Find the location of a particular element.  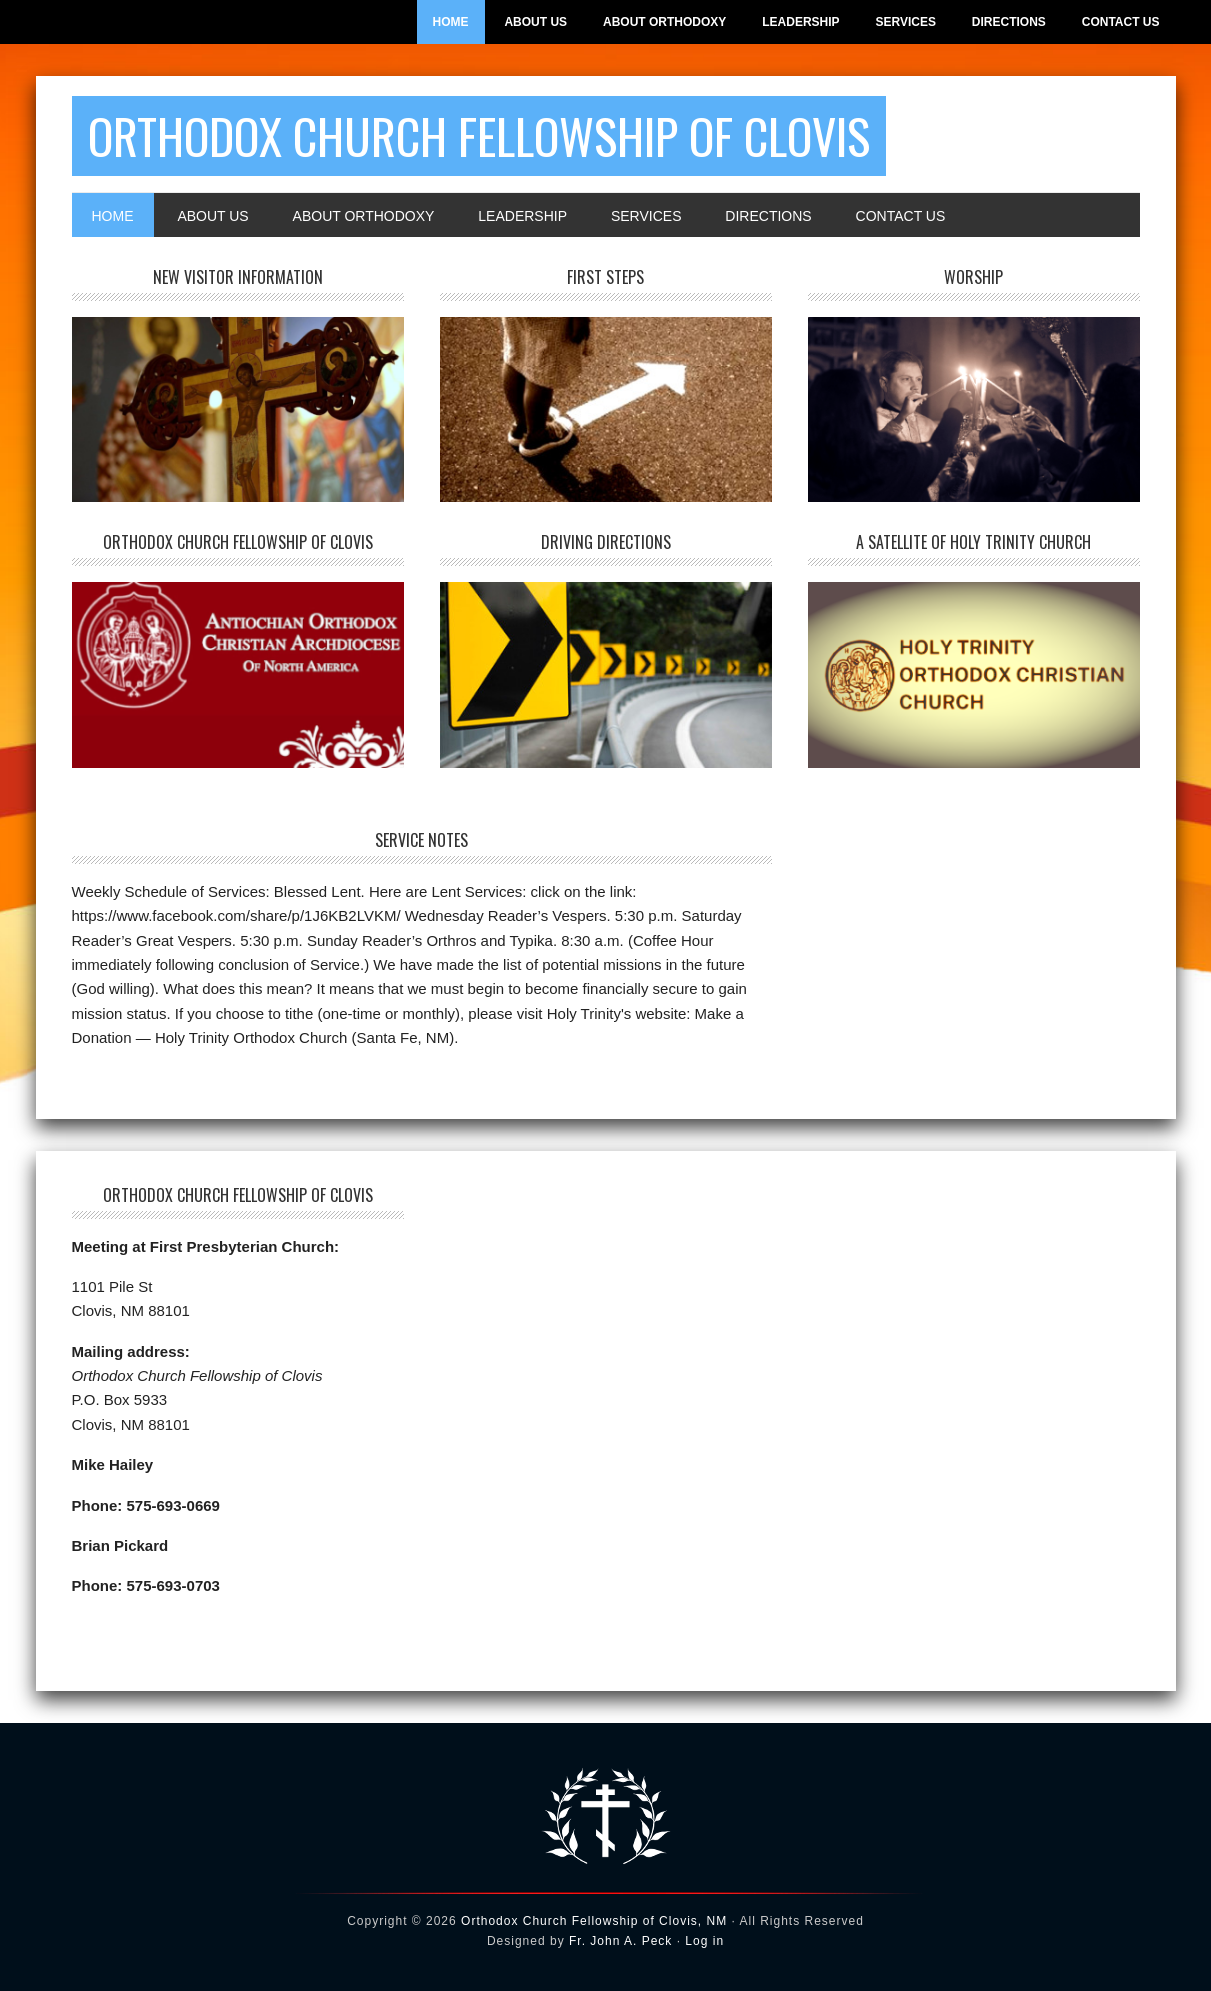

Orthodox Church Fellowship of Clovis is located at coordinates (479, 135).